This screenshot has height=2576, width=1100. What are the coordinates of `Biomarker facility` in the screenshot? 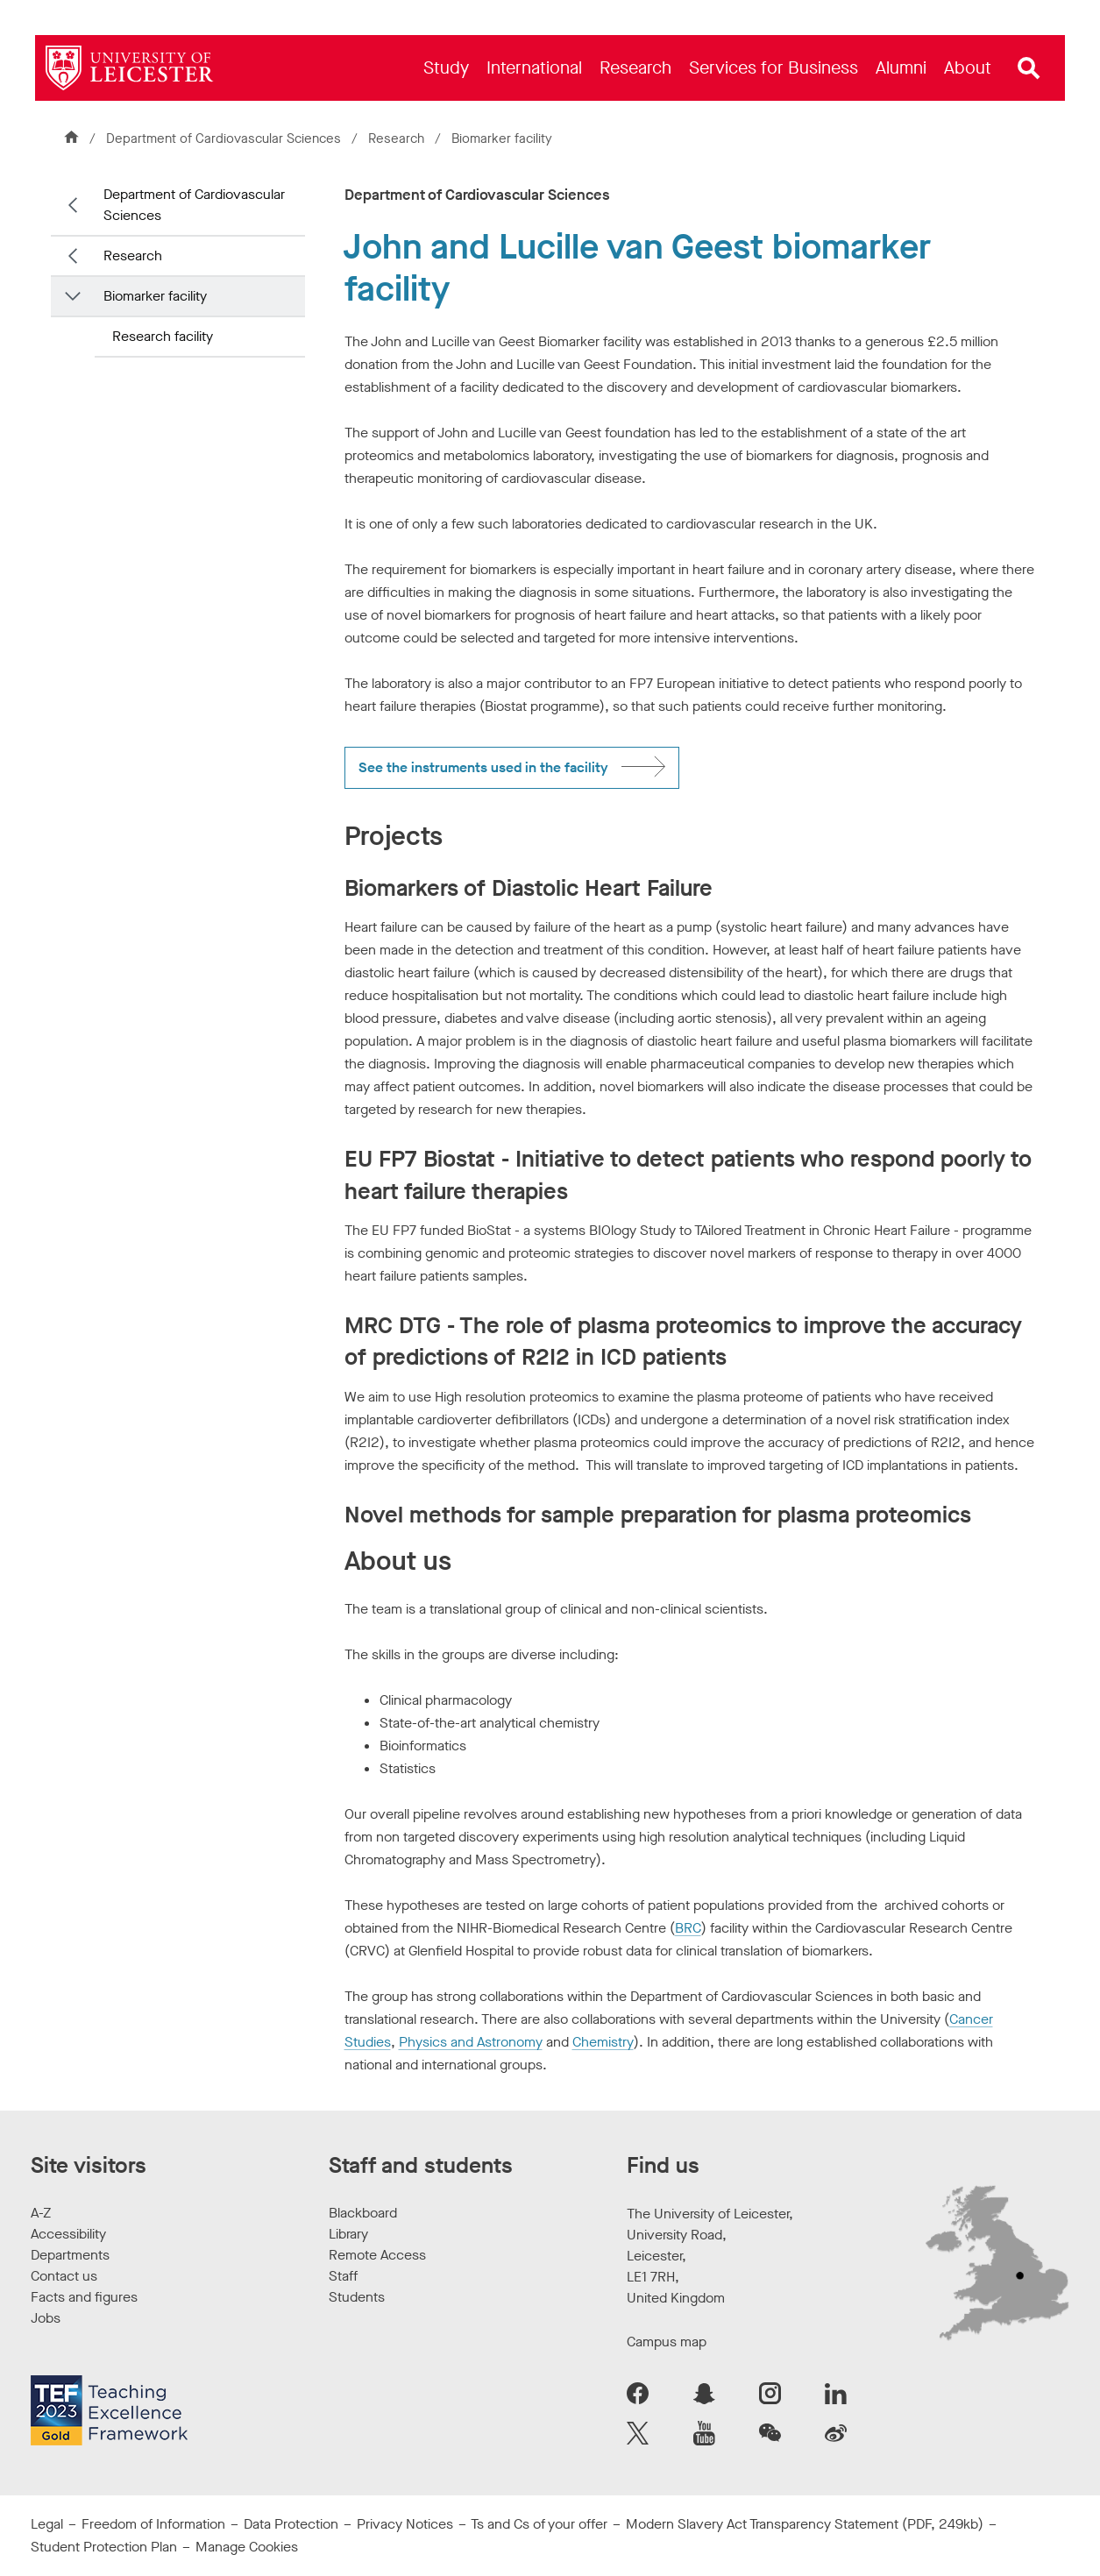 It's located at (155, 296).